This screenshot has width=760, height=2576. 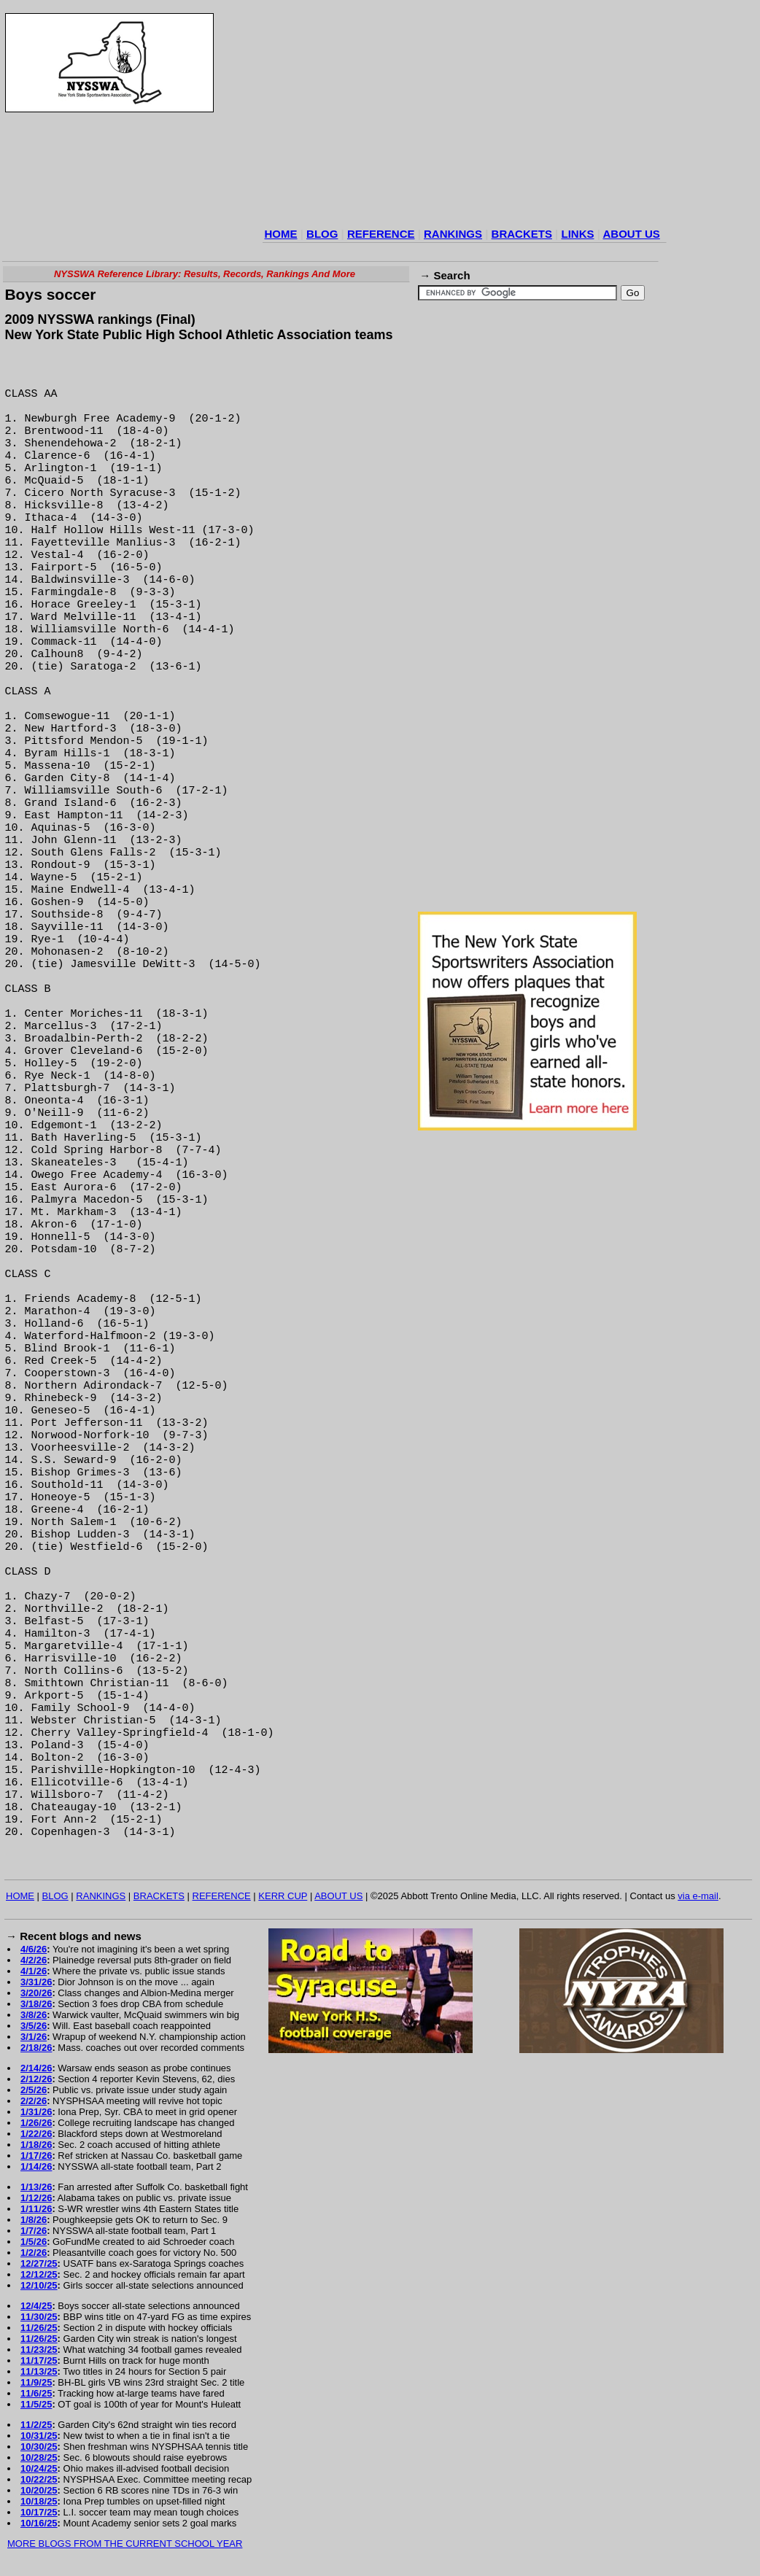 I want to click on 11/9/25, so click(x=36, y=2382).